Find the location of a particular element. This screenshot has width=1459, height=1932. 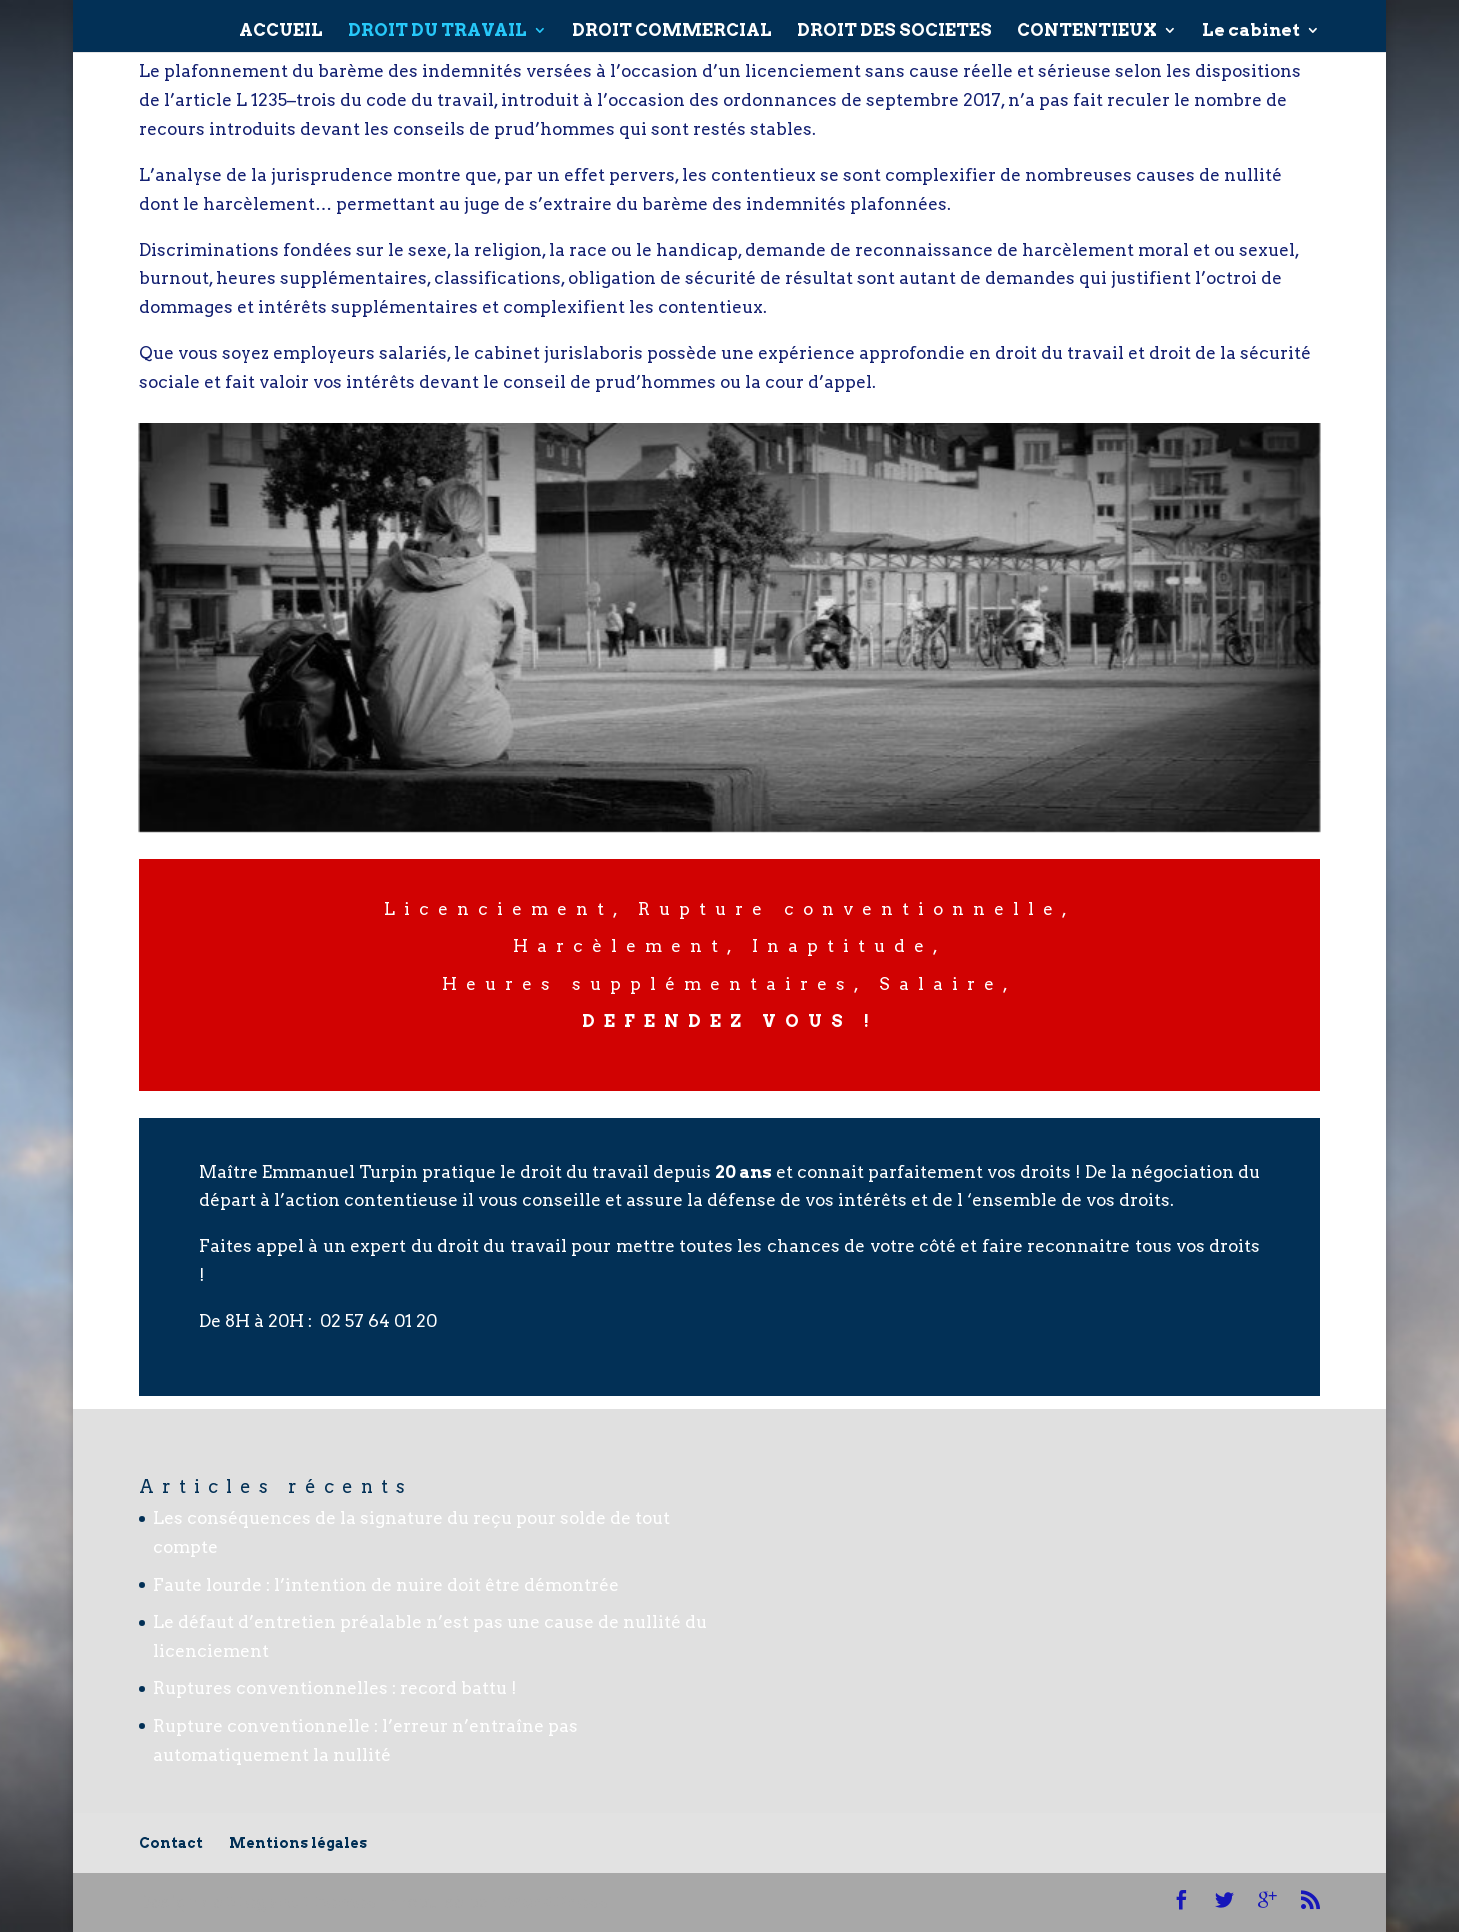

DROIT DU TRAVAIL is located at coordinates (437, 23).